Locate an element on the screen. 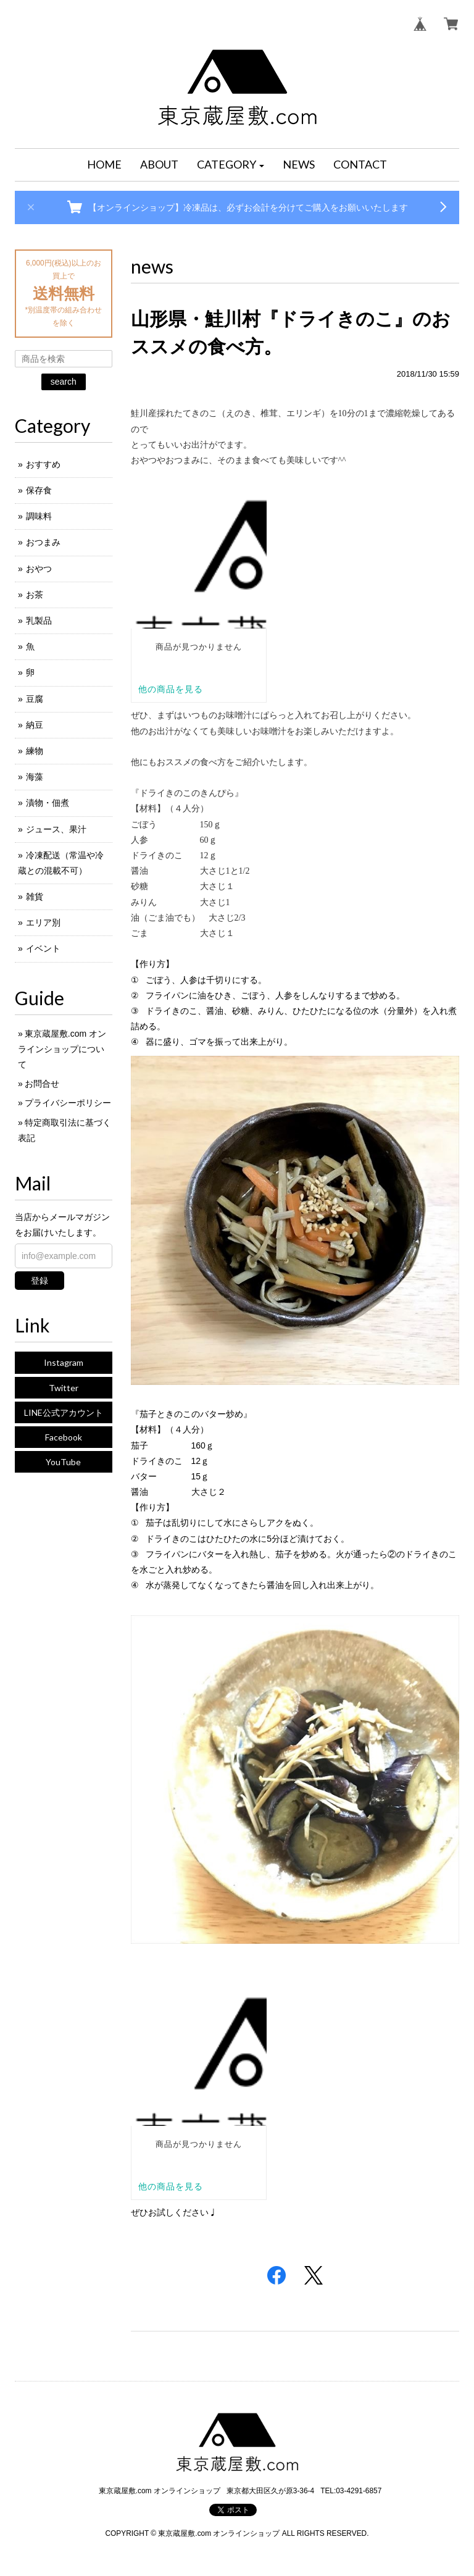  調味料 is located at coordinates (39, 516).